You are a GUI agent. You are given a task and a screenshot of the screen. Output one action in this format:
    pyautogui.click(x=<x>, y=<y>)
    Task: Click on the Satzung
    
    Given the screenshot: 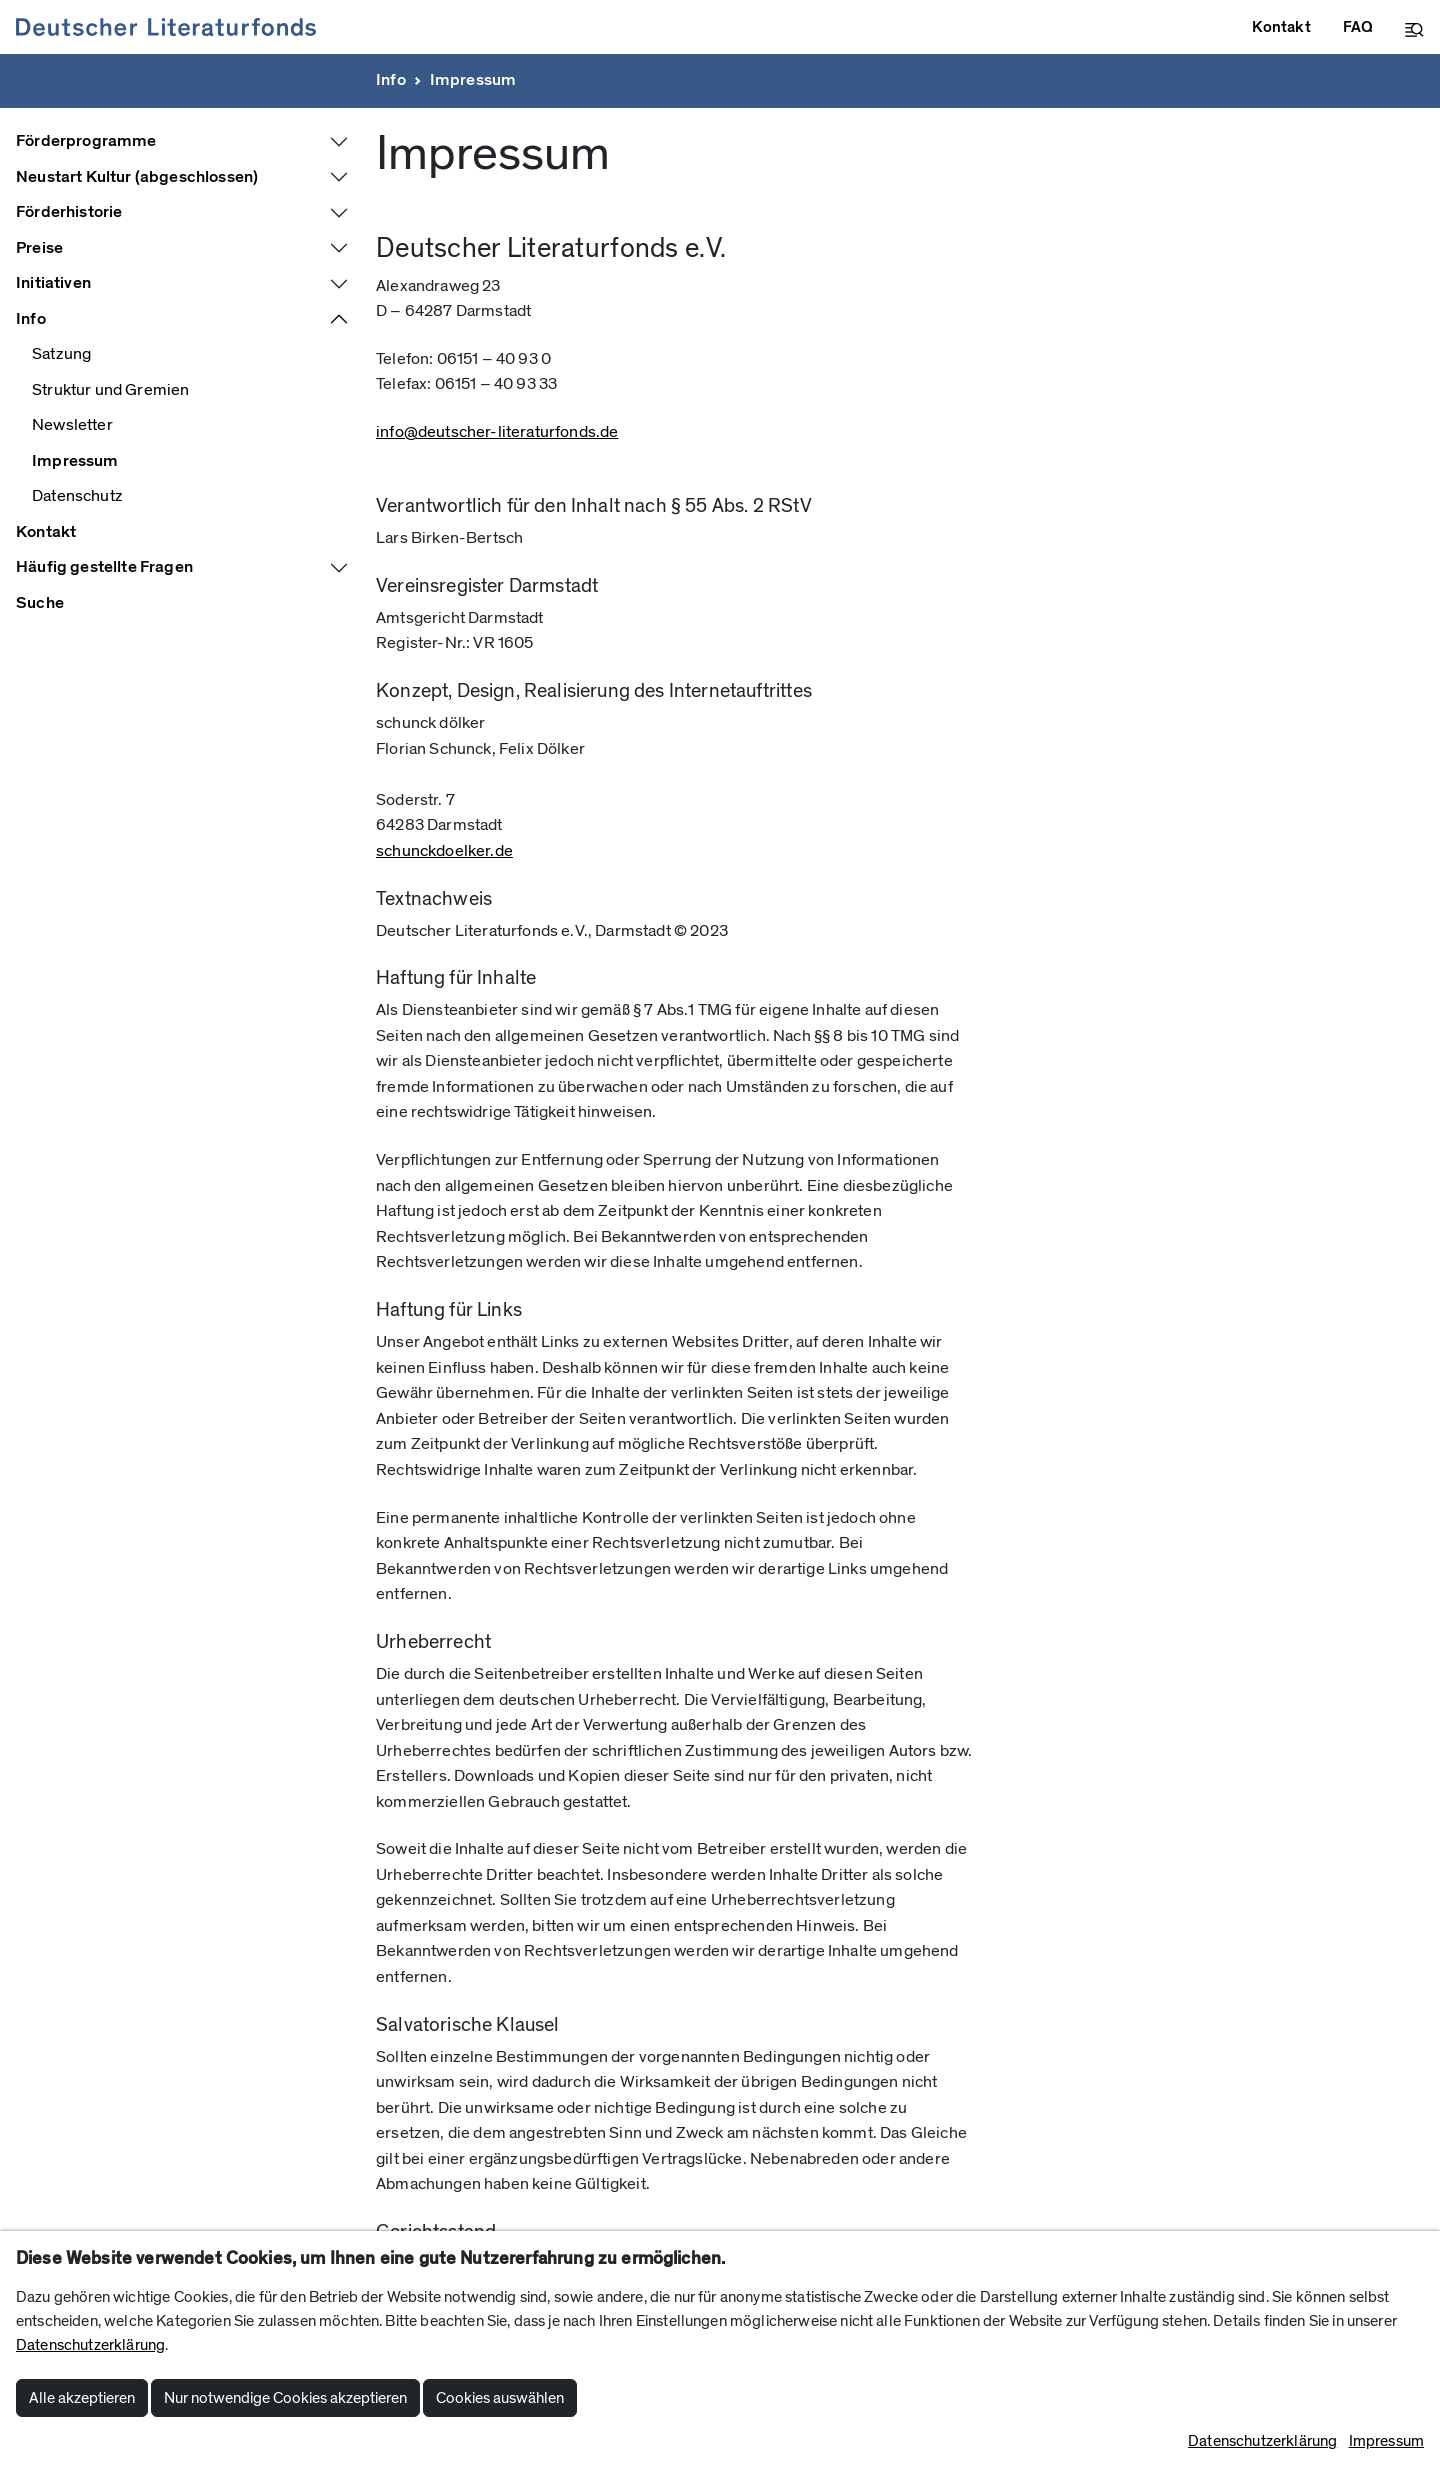 What is the action you would take?
    pyautogui.click(x=61, y=354)
    